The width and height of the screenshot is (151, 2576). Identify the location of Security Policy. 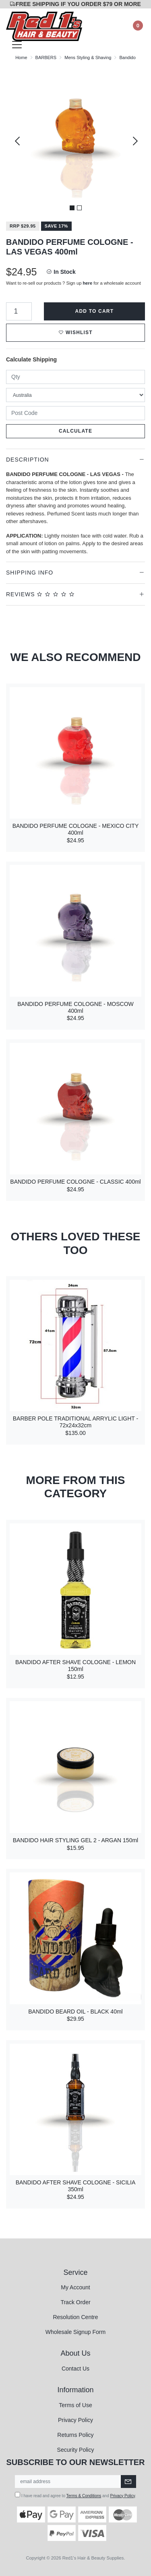
(75, 2450).